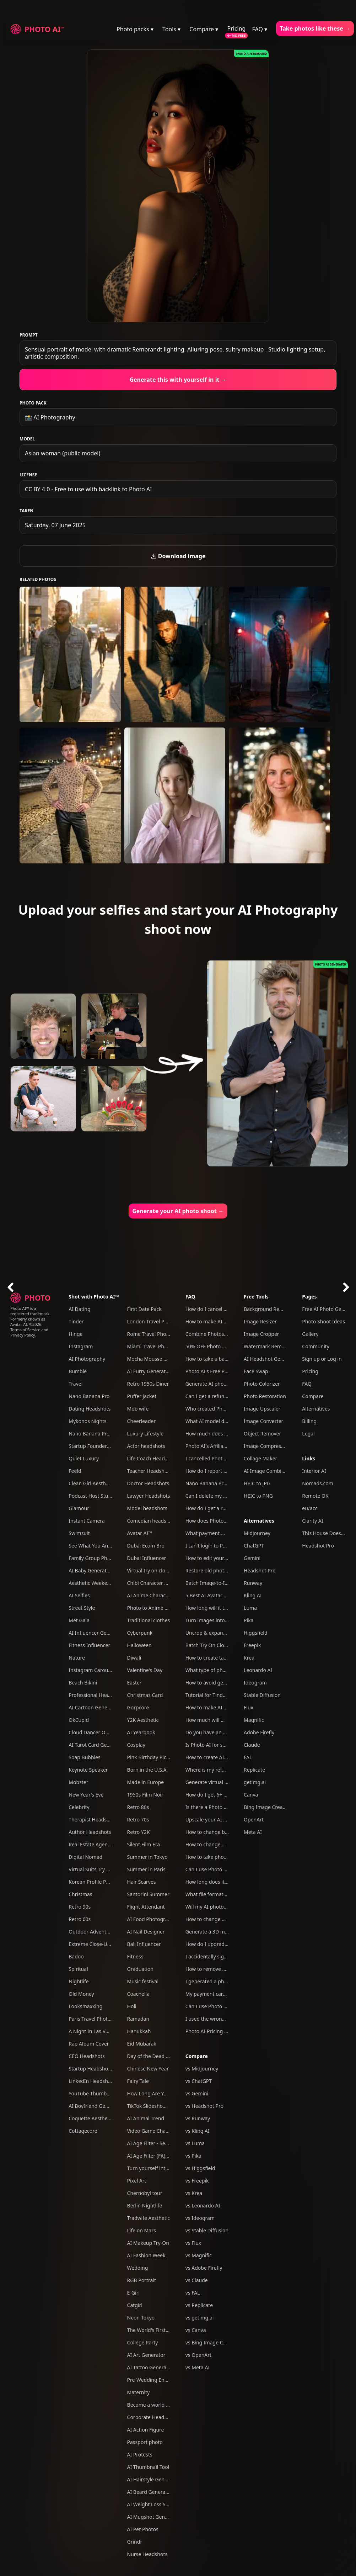 Image resolution: width=356 pixels, height=2576 pixels. I want to click on Life on Mars, so click(141, 2230).